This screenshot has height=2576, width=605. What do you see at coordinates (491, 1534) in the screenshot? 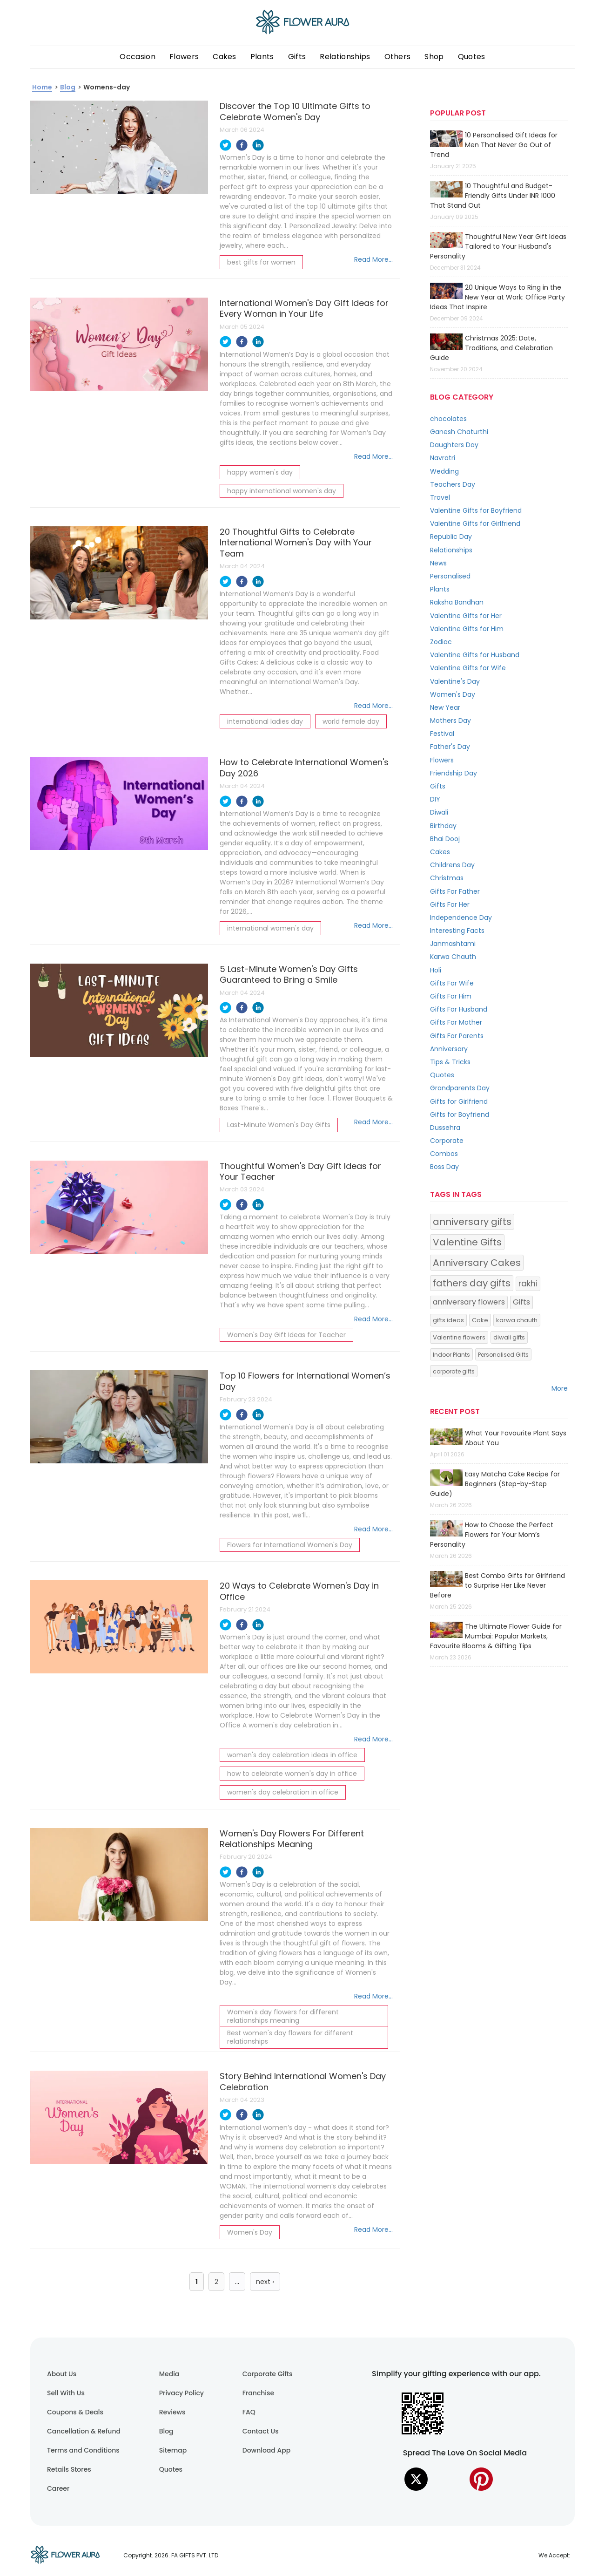
I see `How to Choose the Perfect Flowers for Your Mom’s Personality` at bounding box center [491, 1534].